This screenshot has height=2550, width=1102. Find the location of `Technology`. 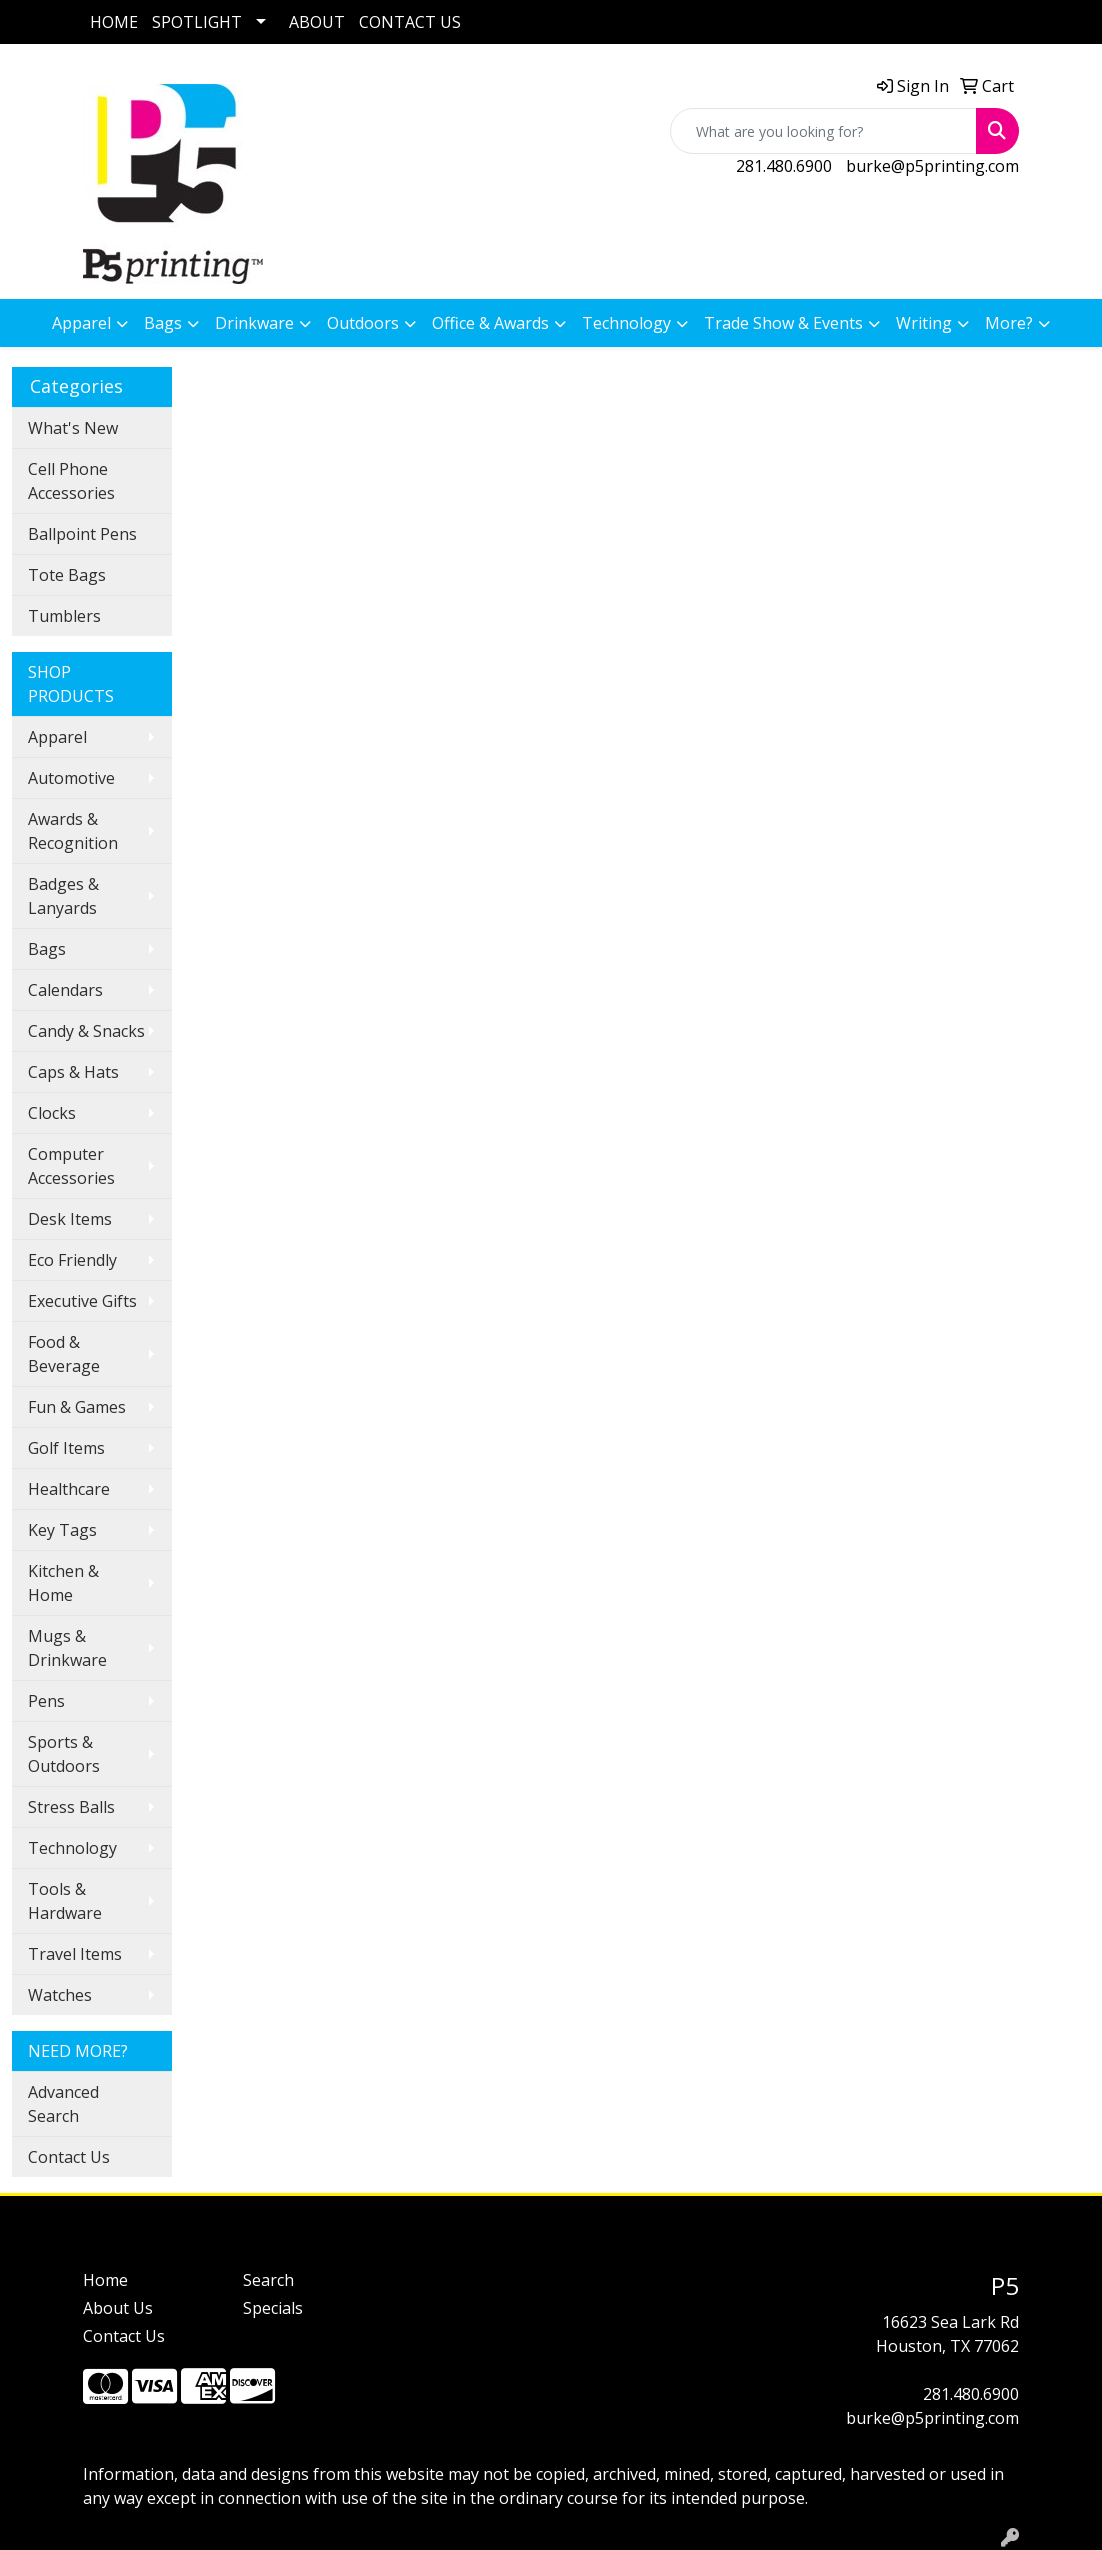

Technology is located at coordinates (626, 323).